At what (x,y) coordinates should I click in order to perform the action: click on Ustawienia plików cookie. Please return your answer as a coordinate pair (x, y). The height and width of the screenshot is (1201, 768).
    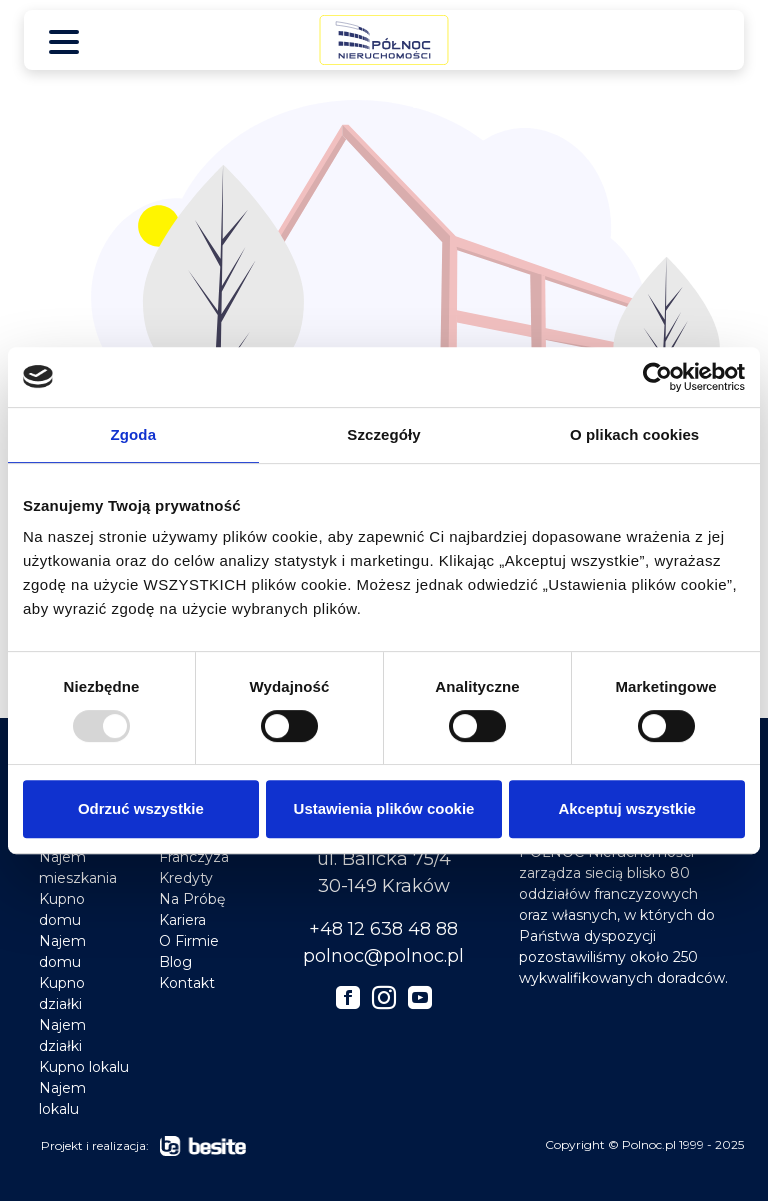
    Looking at the image, I should click on (384, 808).